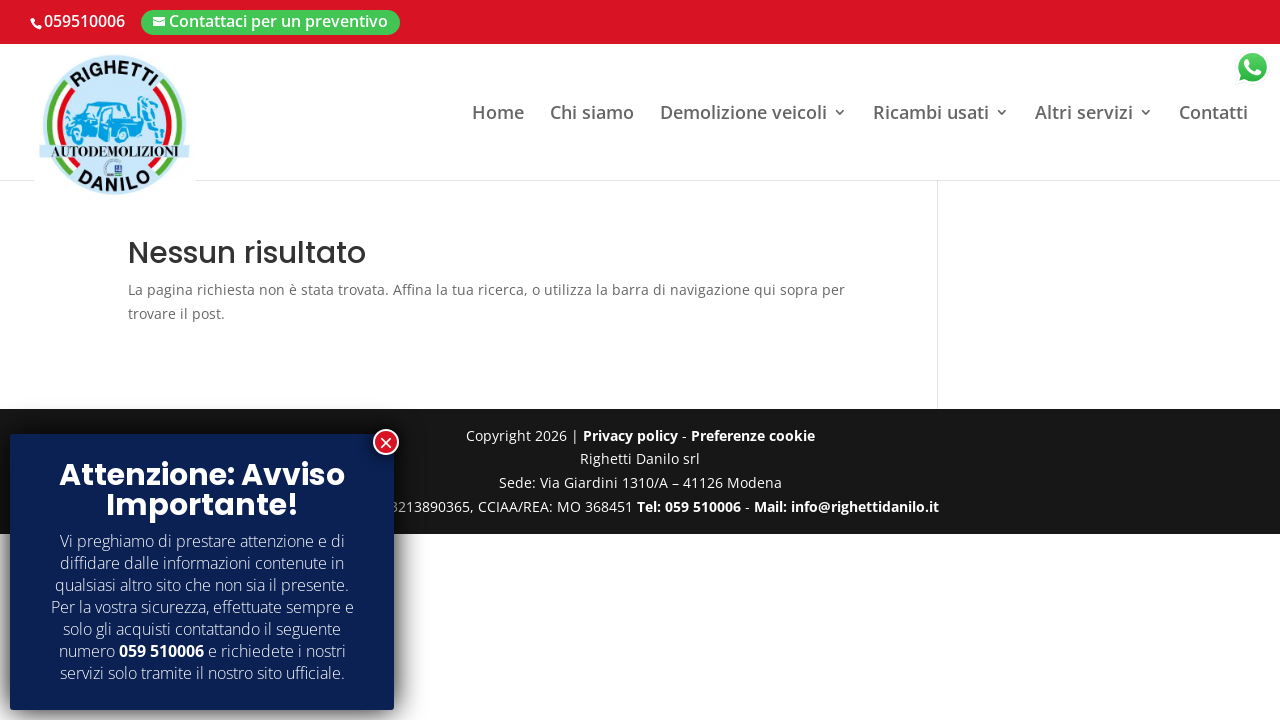 Image resolution: width=1280 pixels, height=720 pixels. What do you see at coordinates (498, 114) in the screenshot?
I see `Home` at bounding box center [498, 114].